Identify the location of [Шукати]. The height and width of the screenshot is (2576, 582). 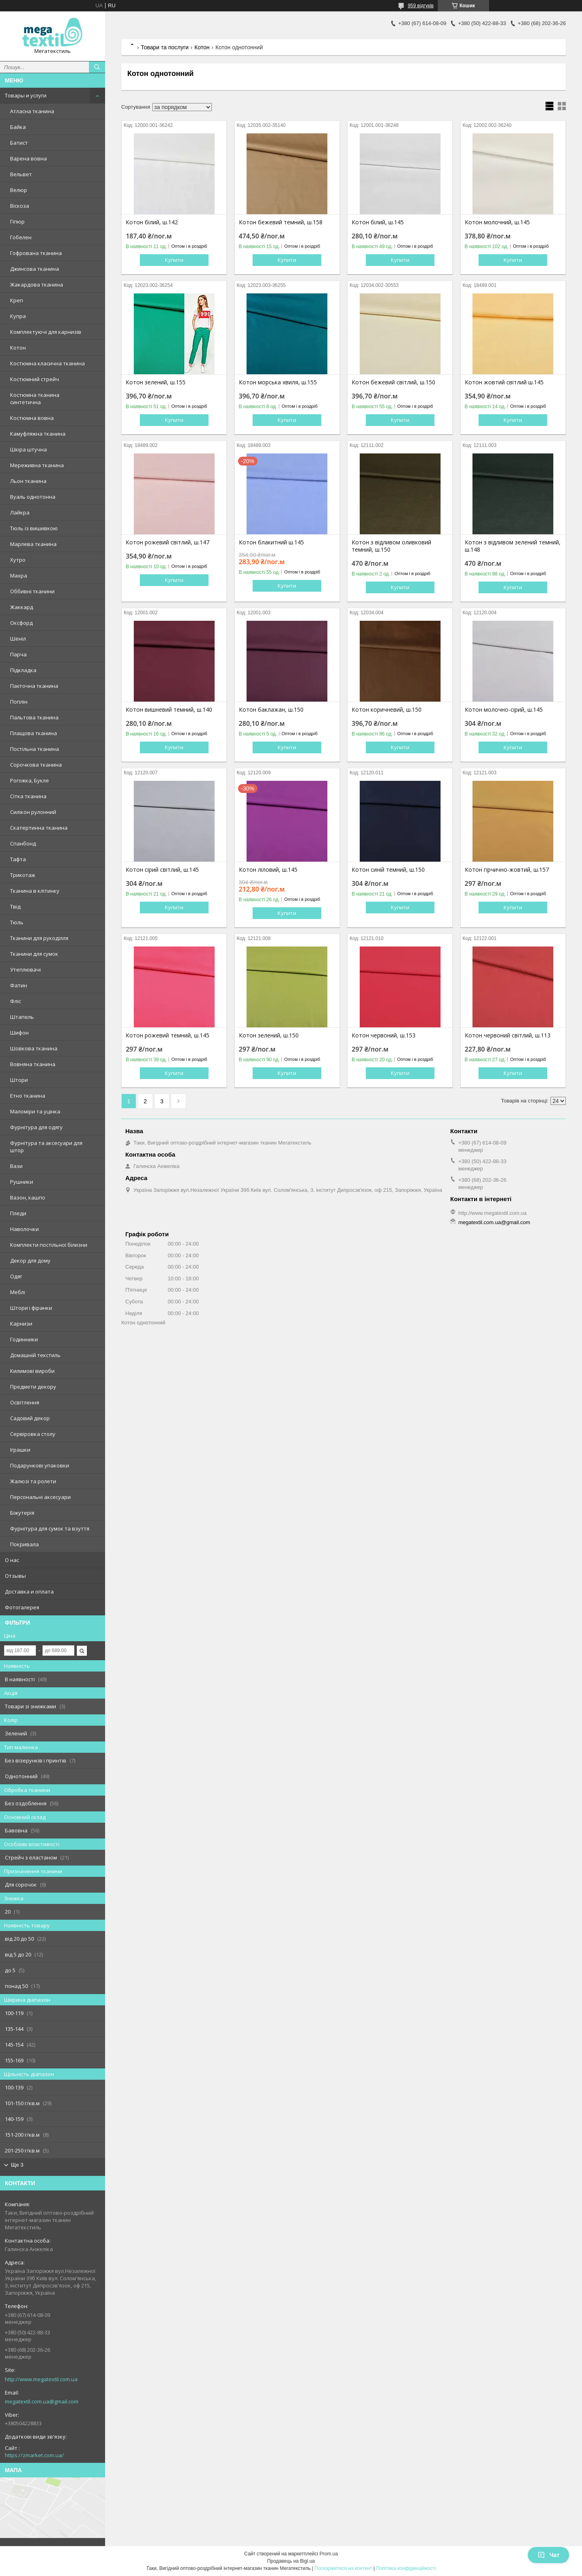
(97, 67).